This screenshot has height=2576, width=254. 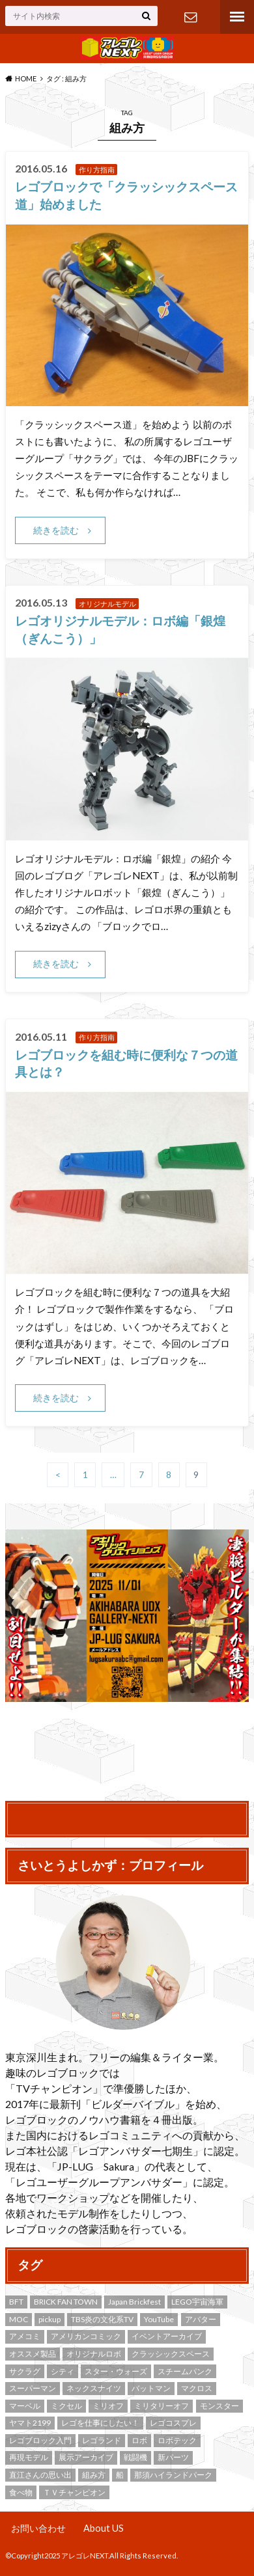 I want to click on 船 [船 (2個の項目)], so click(x=120, y=2475).